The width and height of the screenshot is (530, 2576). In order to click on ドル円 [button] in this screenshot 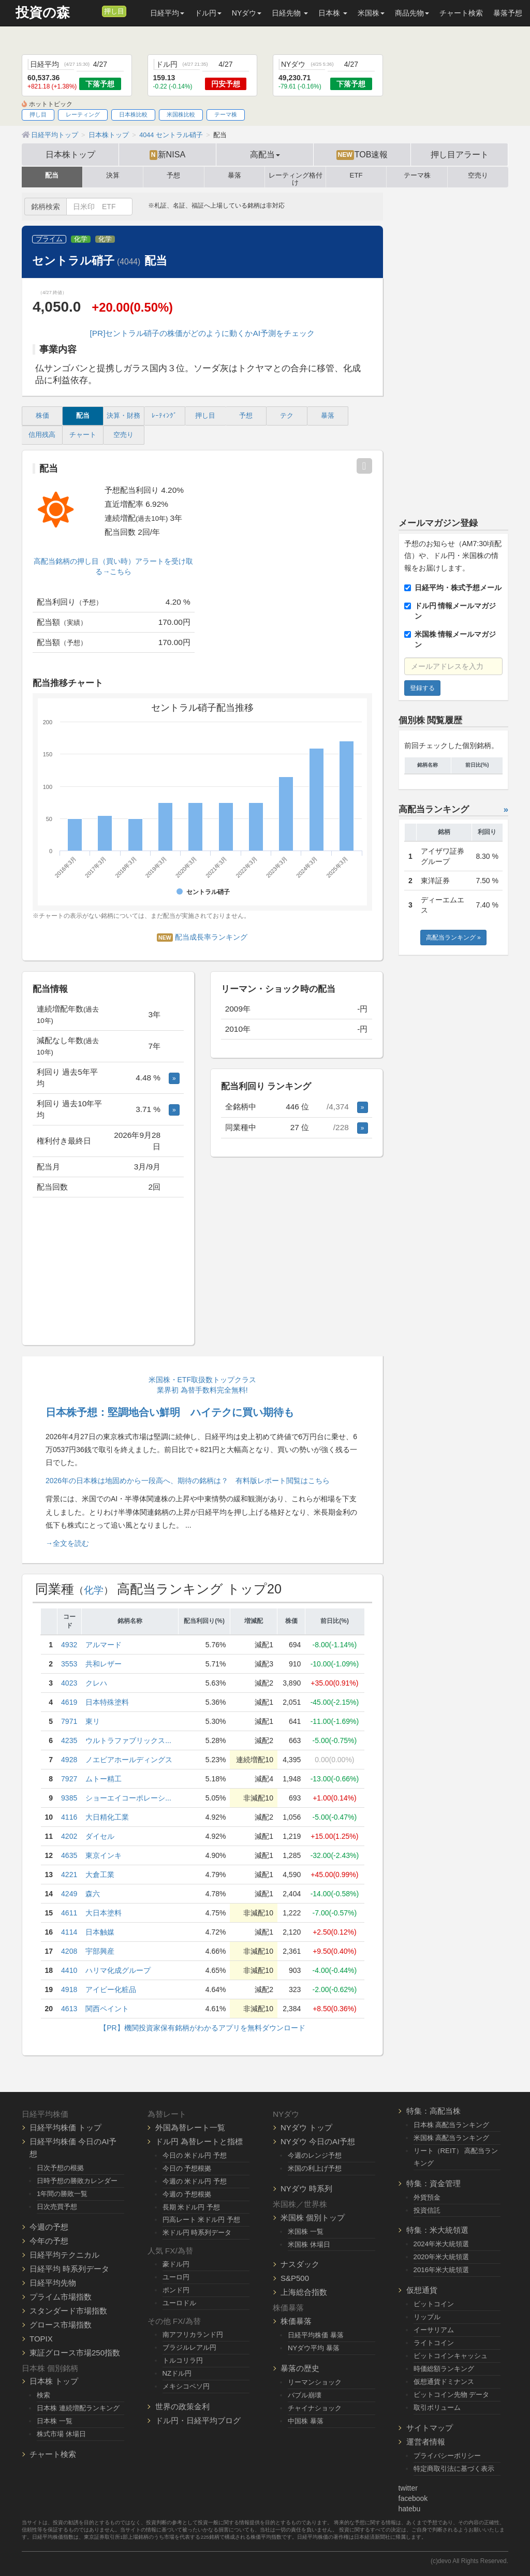, I will do `click(208, 13)`.